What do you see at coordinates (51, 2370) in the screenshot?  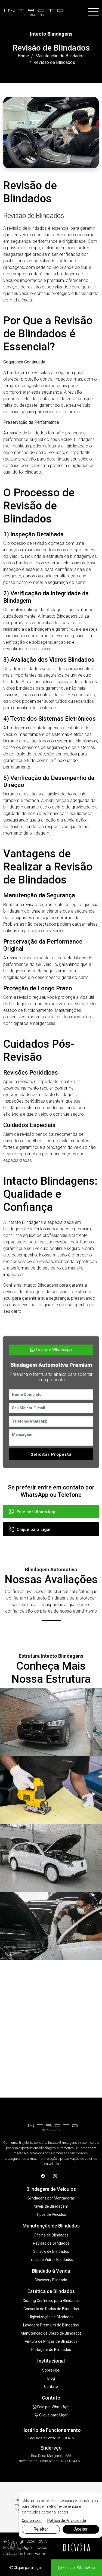 I see `Sobre Nós` at bounding box center [51, 2370].